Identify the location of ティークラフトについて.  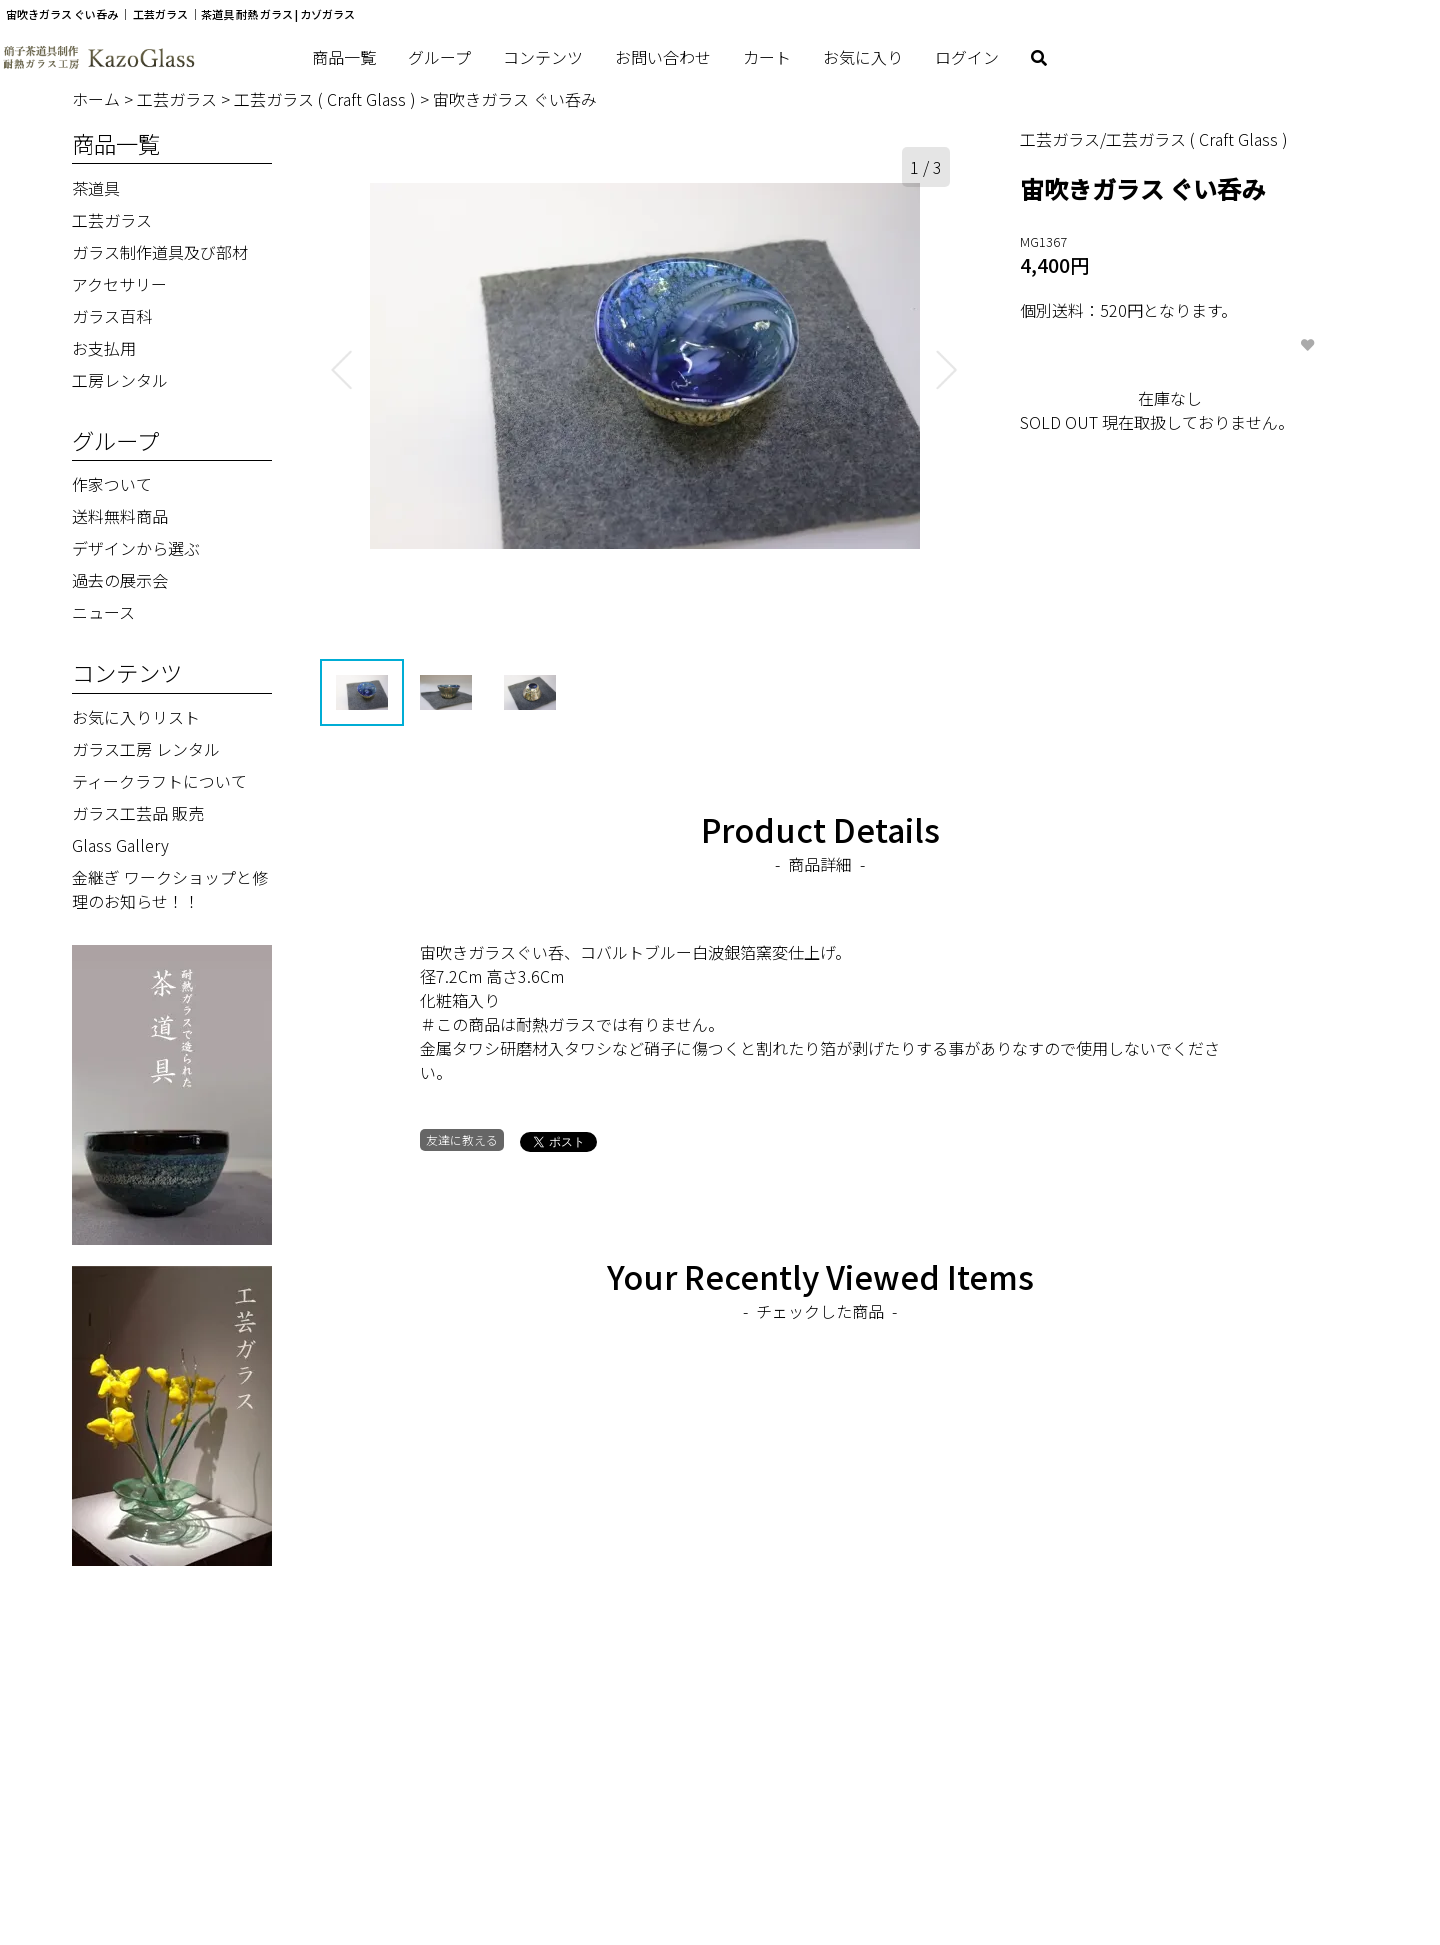
(159, 781).